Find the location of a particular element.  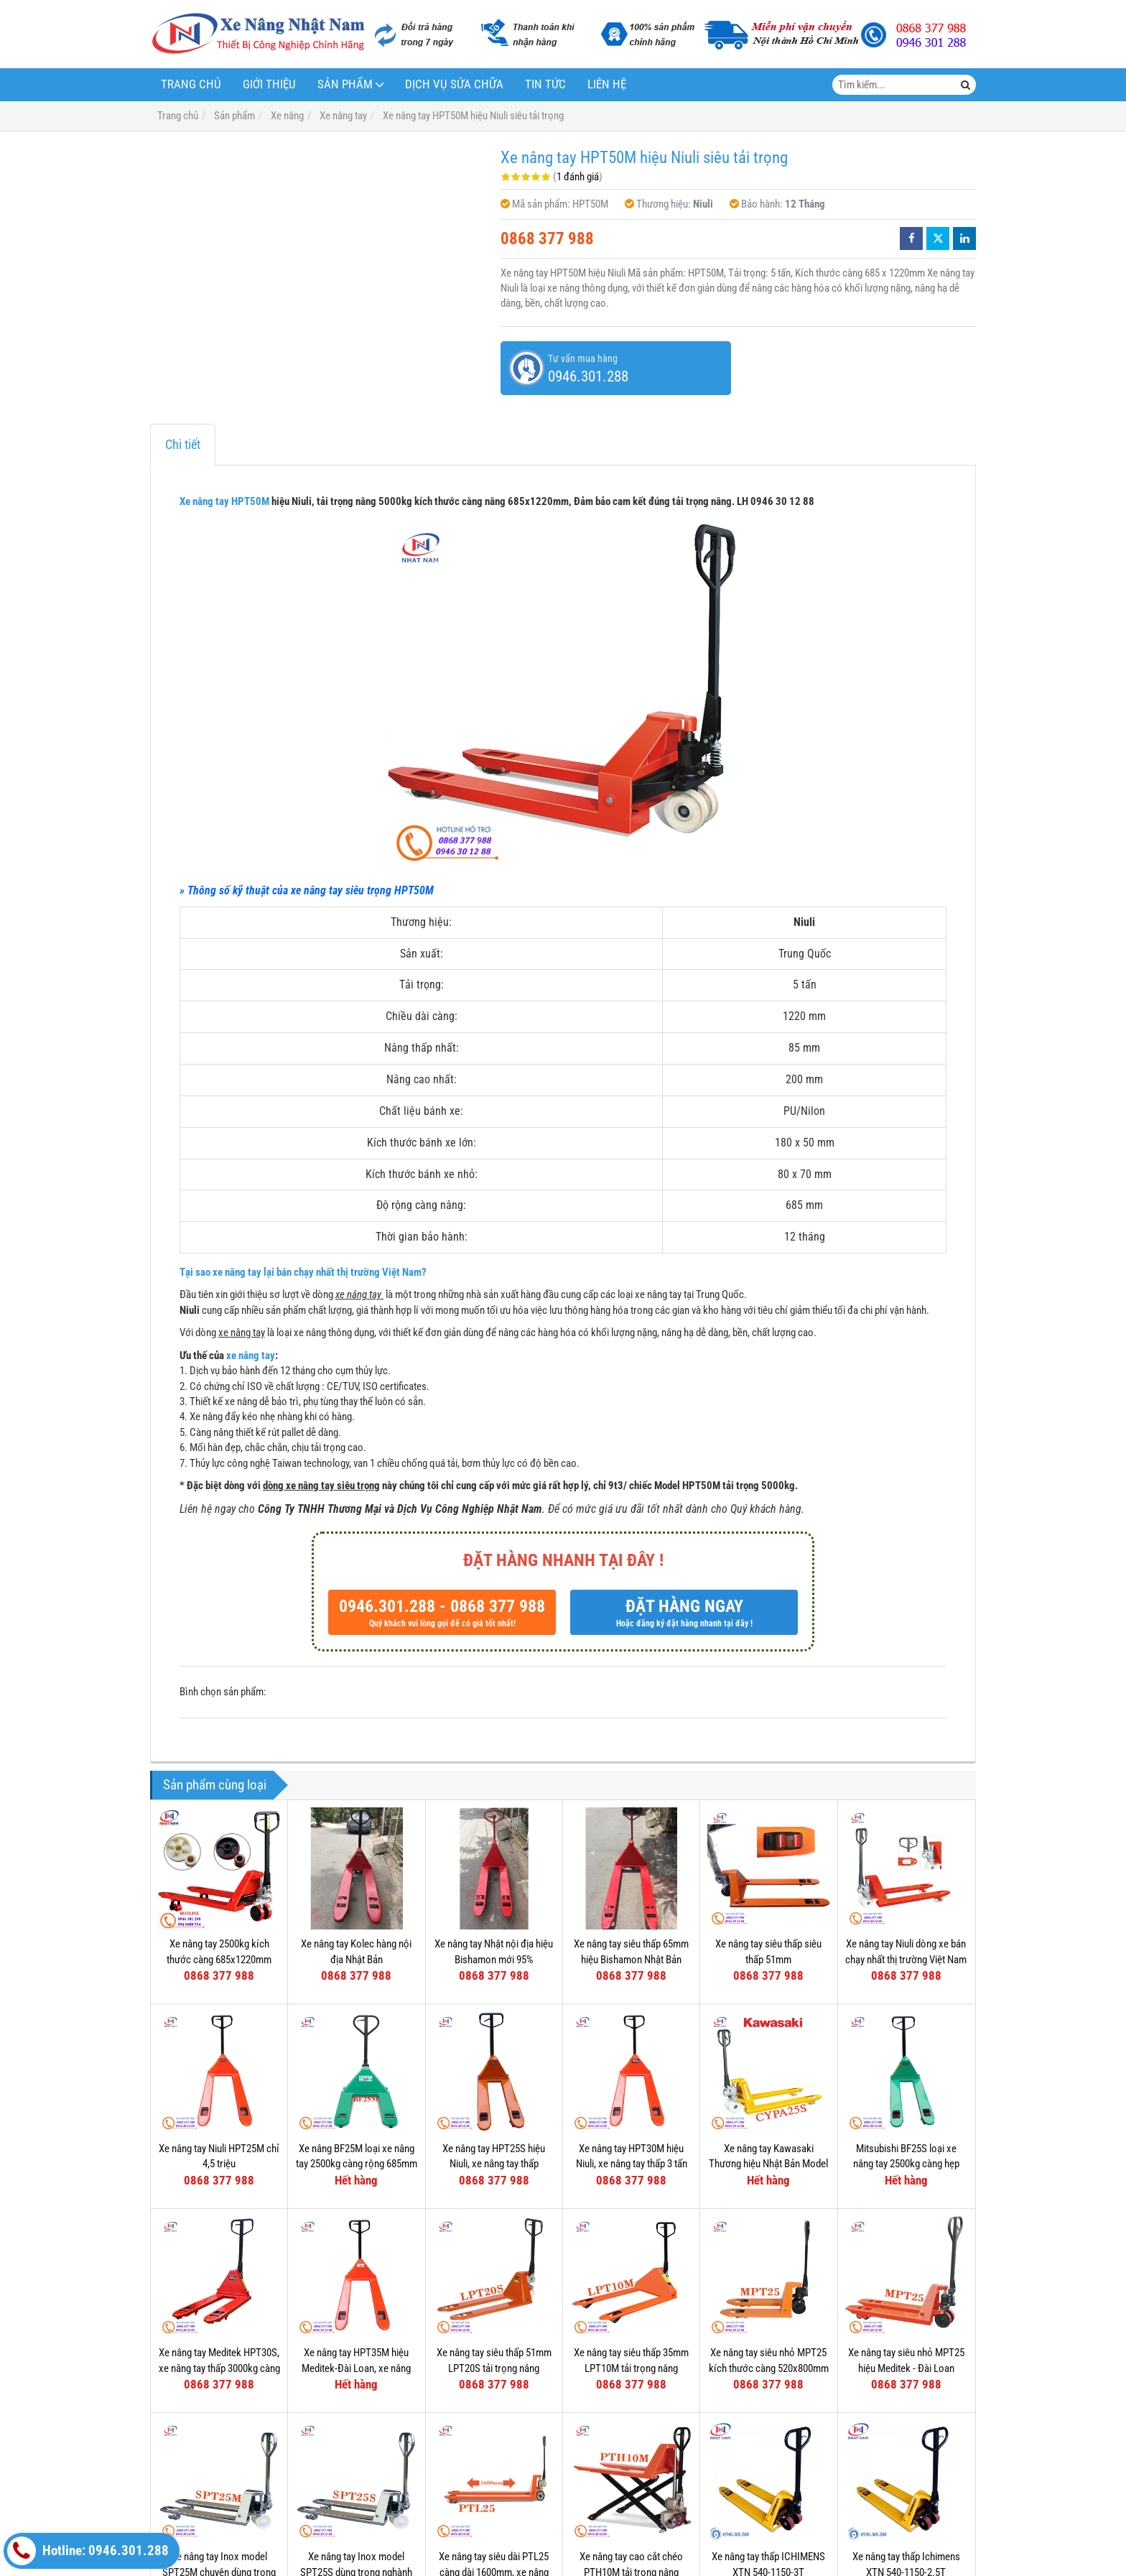

Xe nâng tay siêu dài PTL25 càng dài 1600mm, xe nâng siêu dài is located at coordinates (494, 2450).